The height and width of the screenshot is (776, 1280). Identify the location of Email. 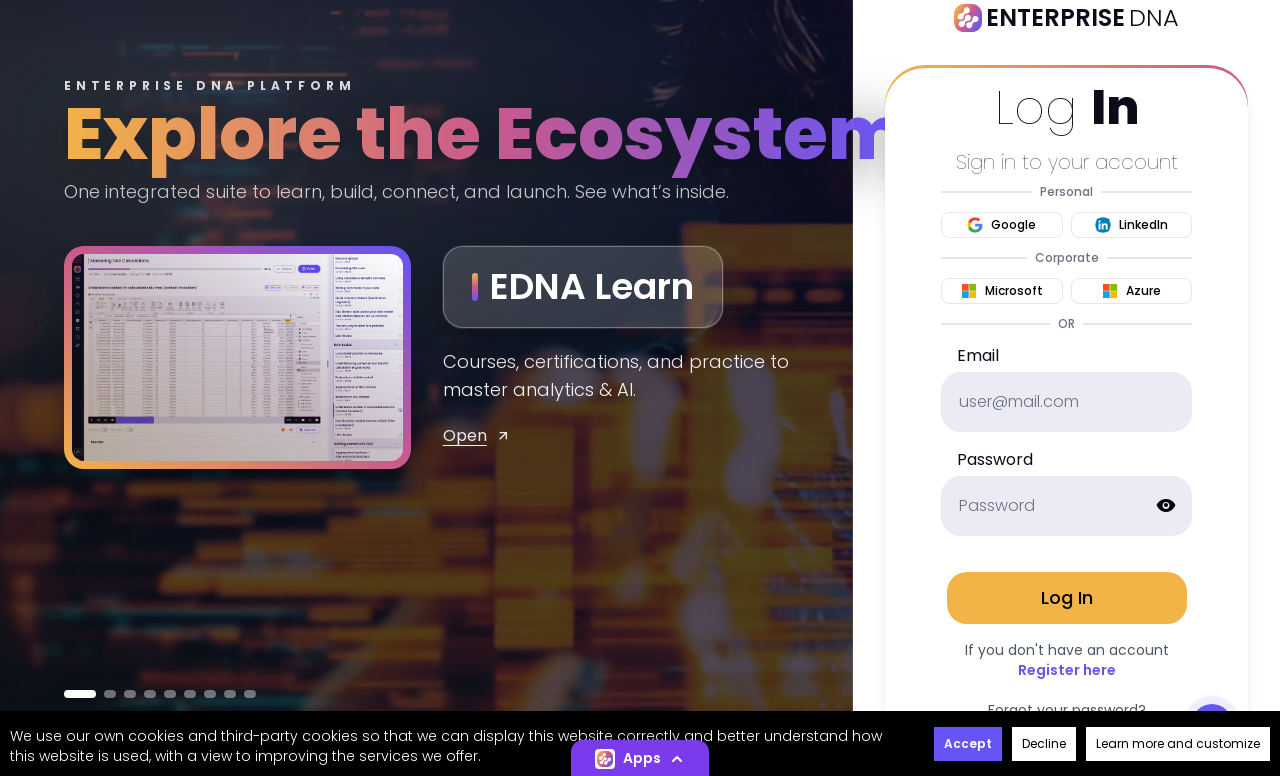
(978, 355).